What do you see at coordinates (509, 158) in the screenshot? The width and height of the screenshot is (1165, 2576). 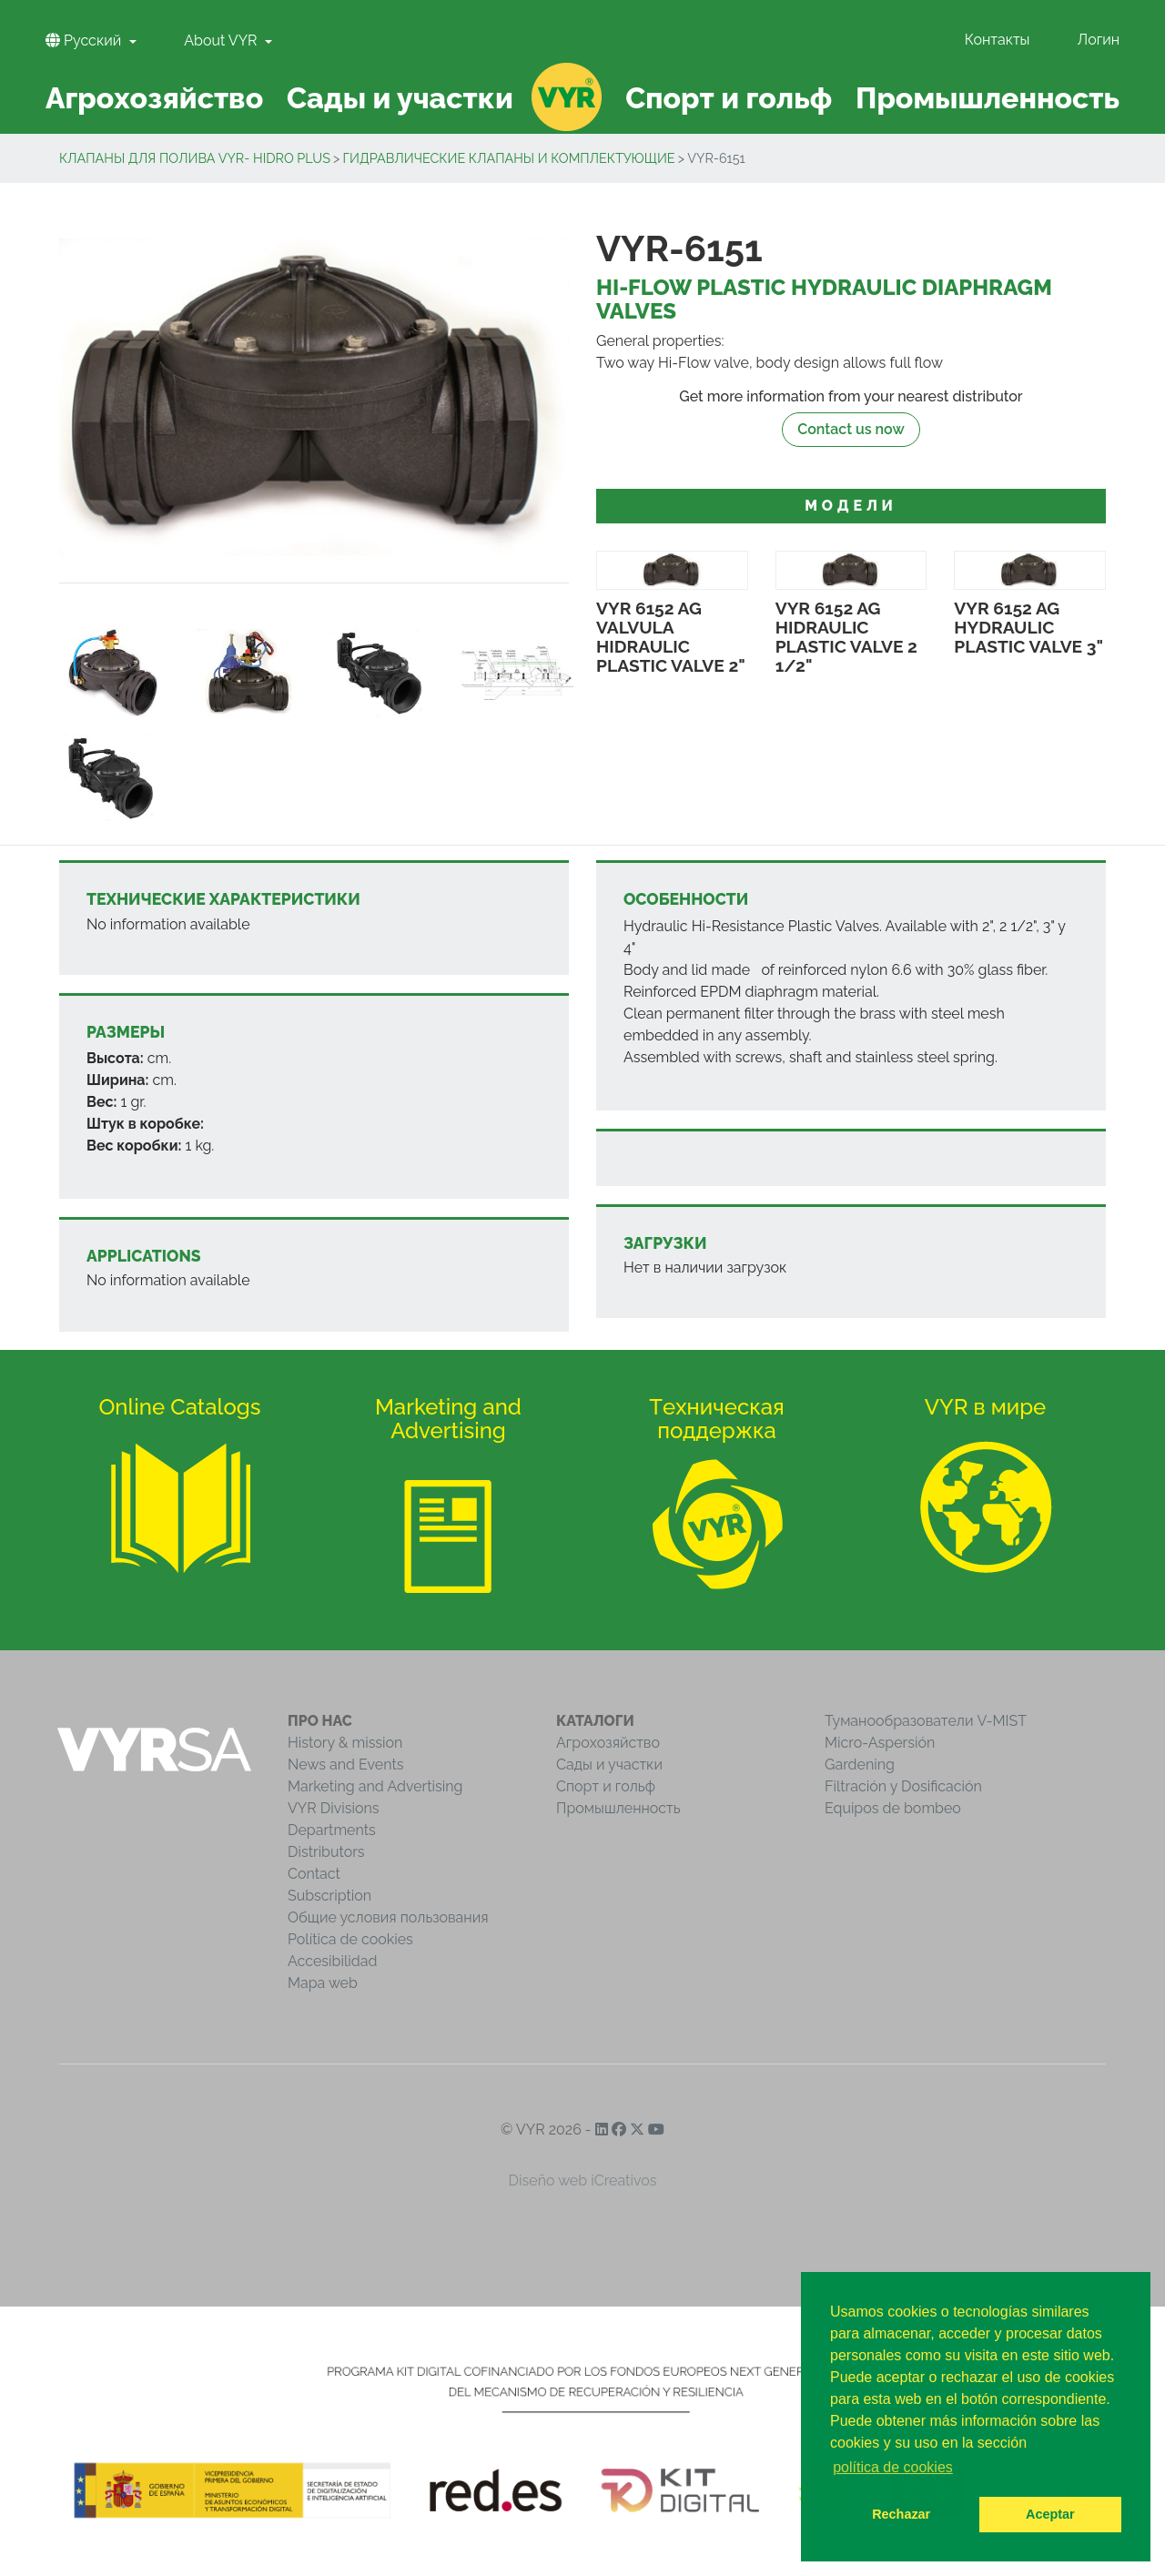 I see `Гидравлическиe клапаны и комплектующие` at bounding box center [509, 158].